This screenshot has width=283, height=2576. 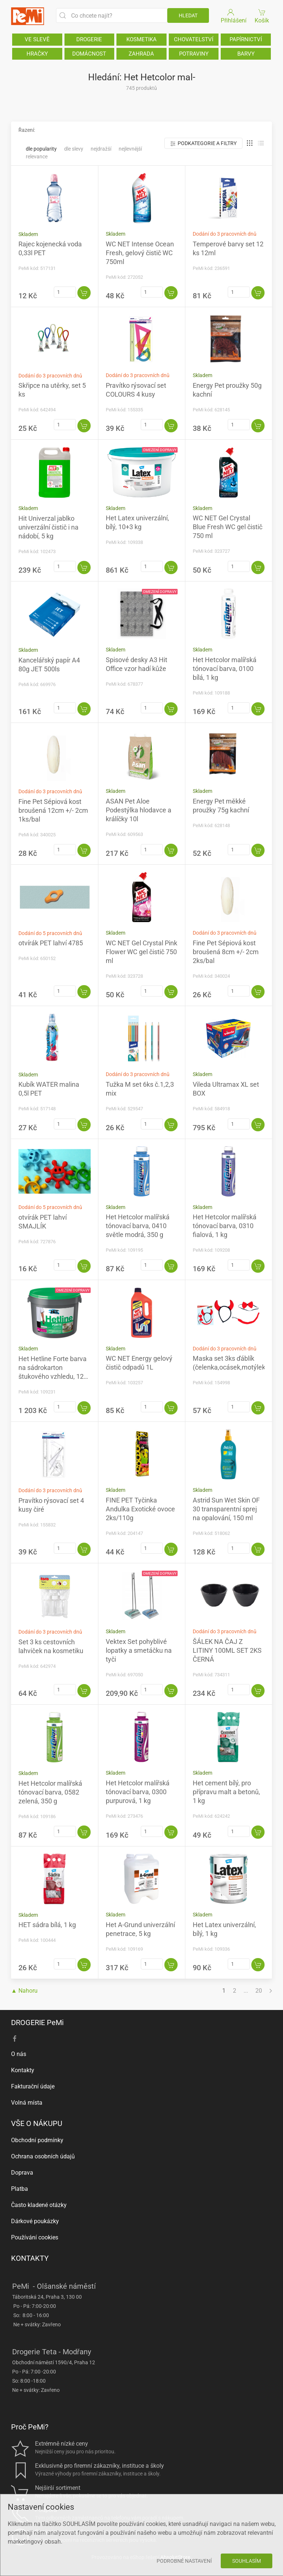 What do you see at coordinates (22, 2172) in the screenshot?
I see `Doprava` at bounding box center [22, 2172].